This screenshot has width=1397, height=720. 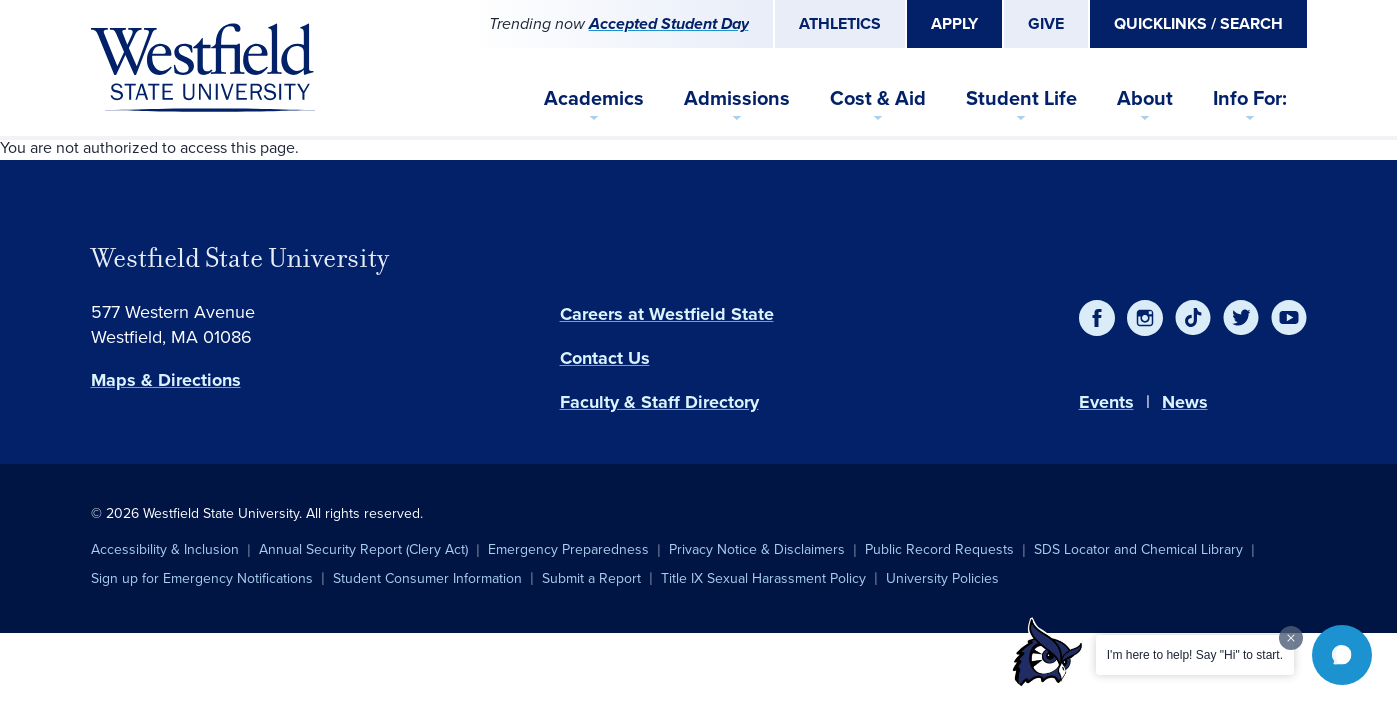 What do you see at coordinates (1195, 655) in the screenshot?
I see `I'm here to help! Say "Hi" to start.` at bounding box center [1195, 655].